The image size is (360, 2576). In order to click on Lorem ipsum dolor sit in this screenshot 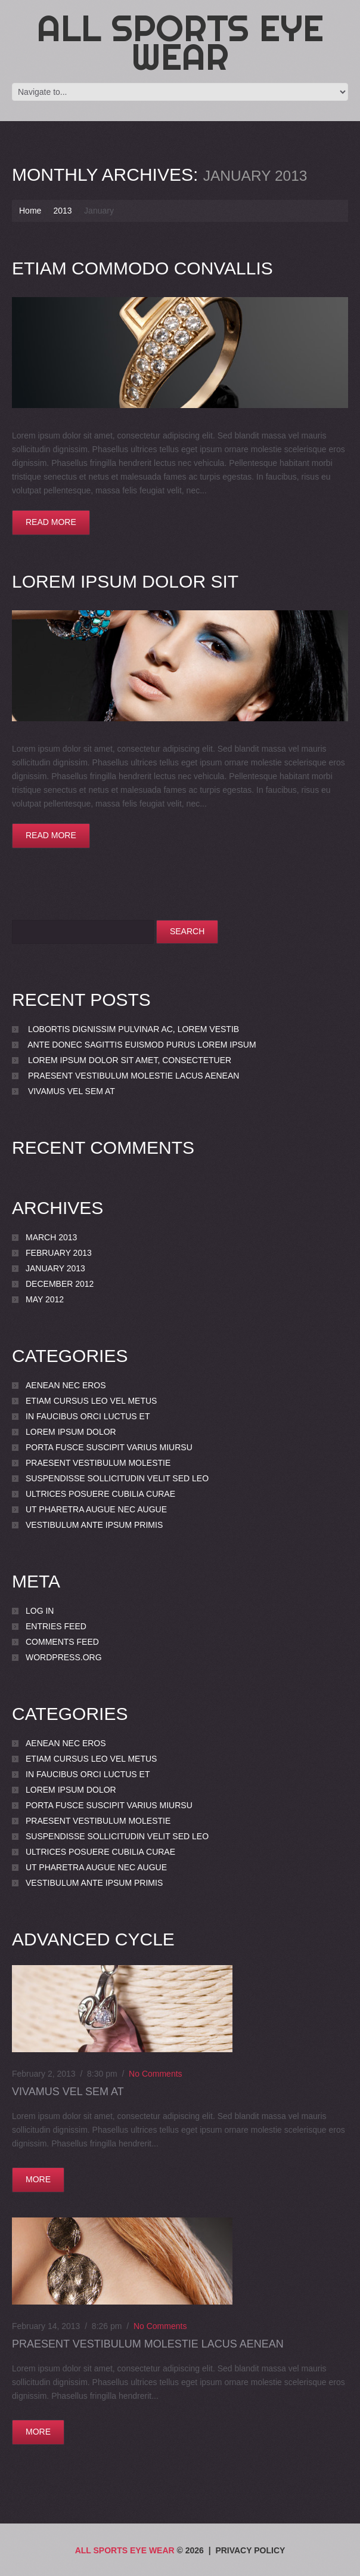, I will do `click(125, 581)`.